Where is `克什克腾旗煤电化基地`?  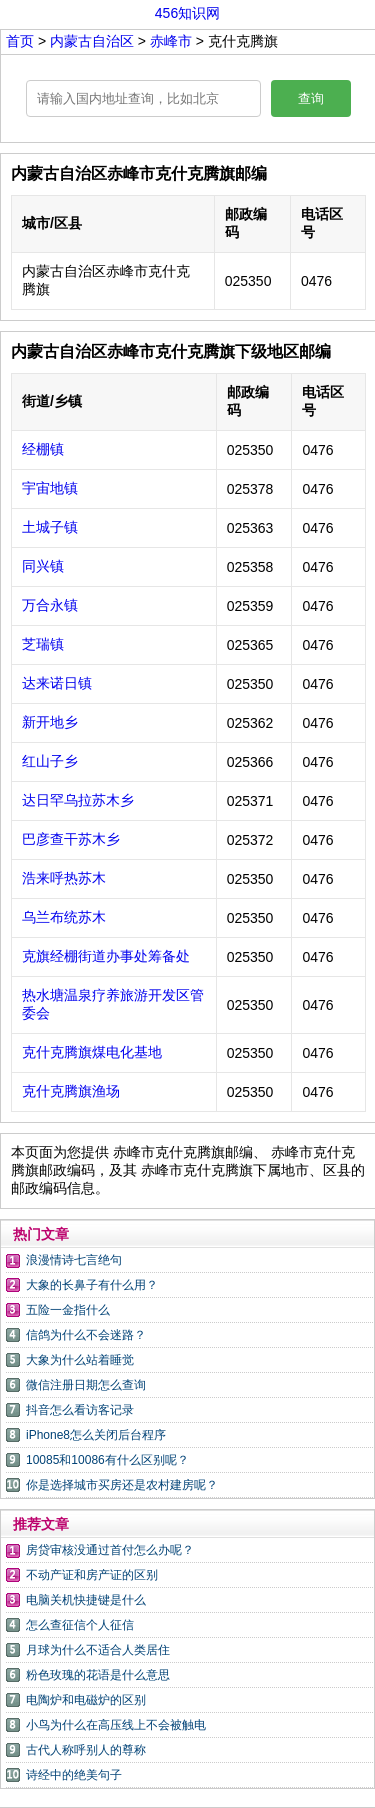
克什克腾旗煤电化基地 is located at coordinates (92, 1052).